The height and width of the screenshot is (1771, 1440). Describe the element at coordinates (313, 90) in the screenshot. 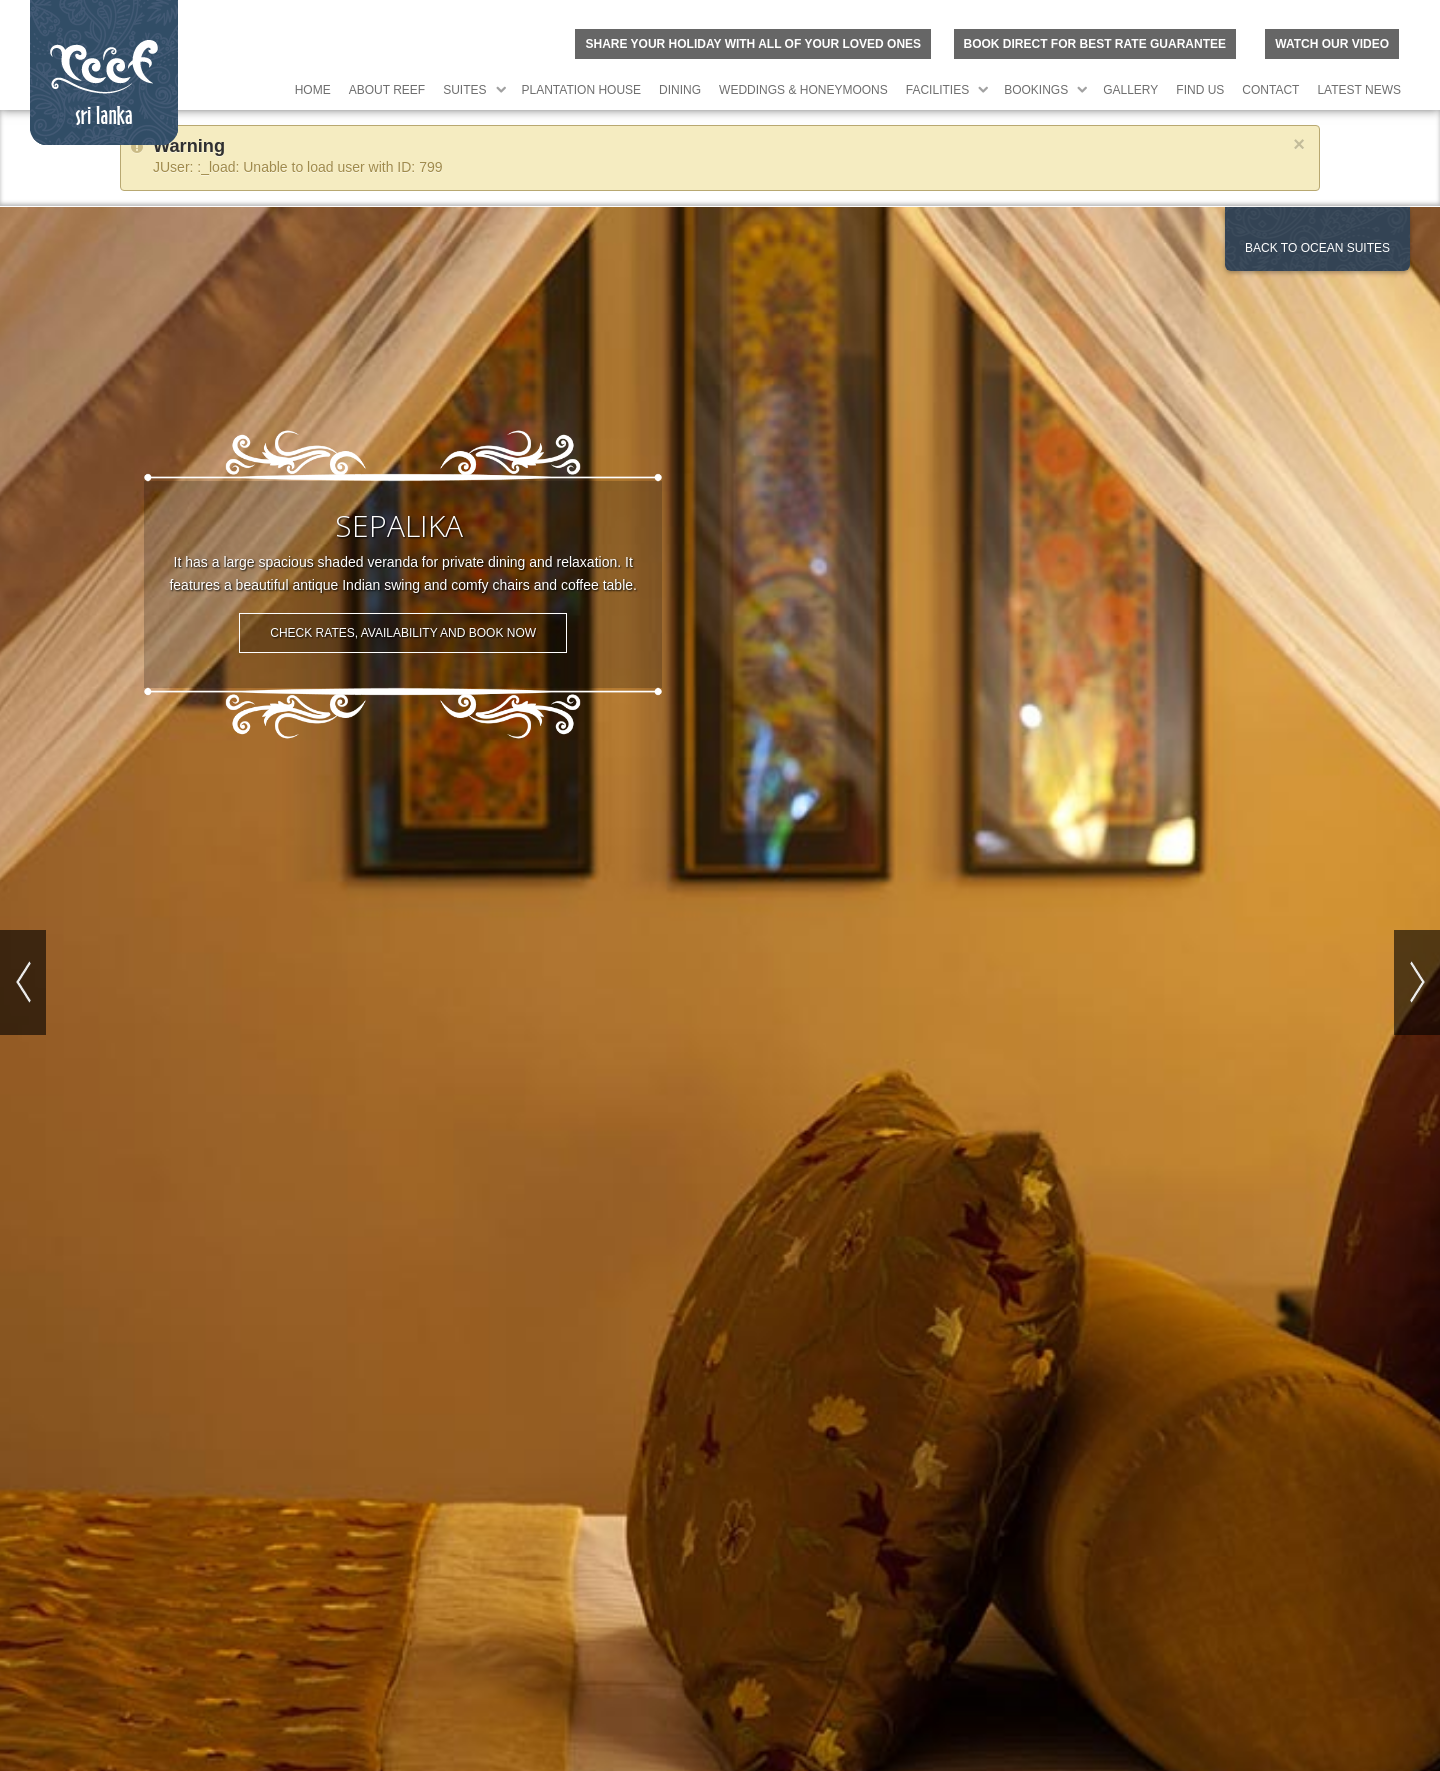

I see `Home` at that location.